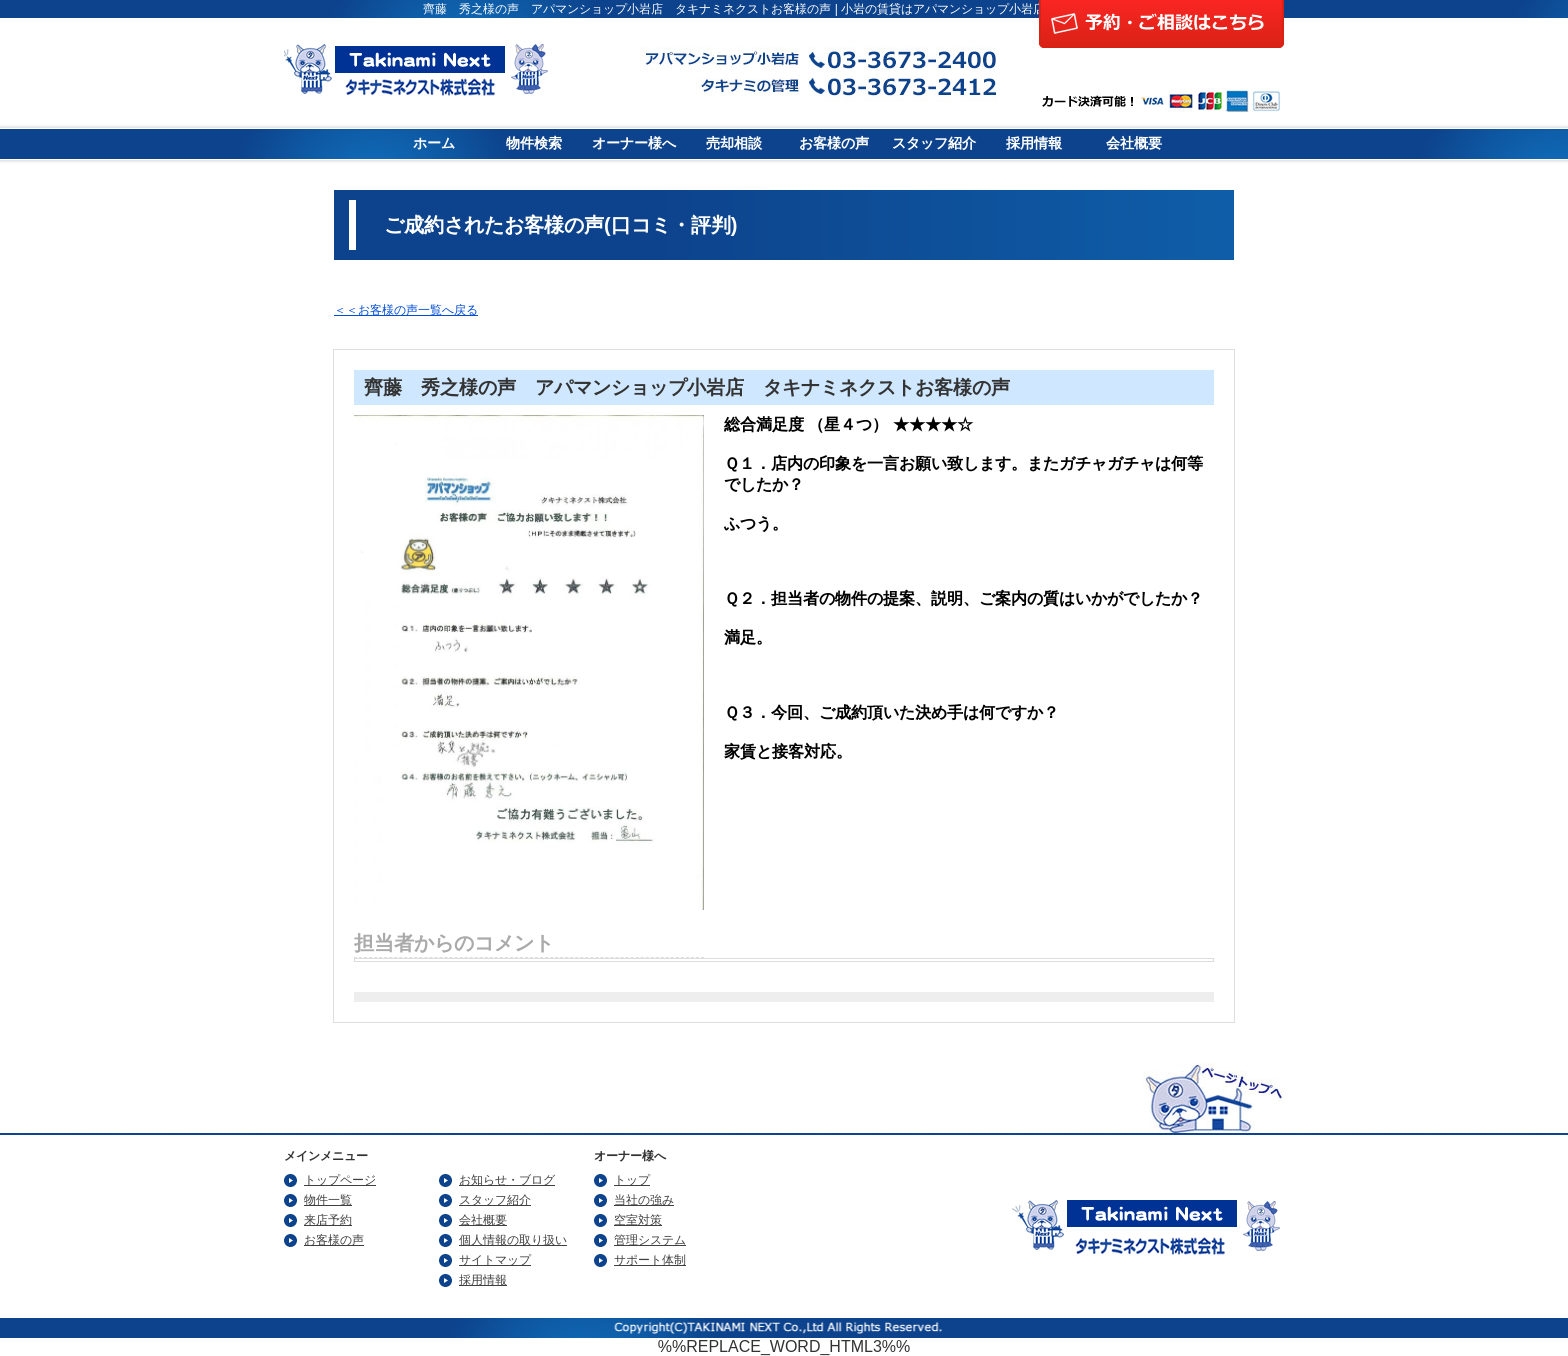 The image size is (1568, 1356). I want to click on スタッフ紹介, so click(934, 143).